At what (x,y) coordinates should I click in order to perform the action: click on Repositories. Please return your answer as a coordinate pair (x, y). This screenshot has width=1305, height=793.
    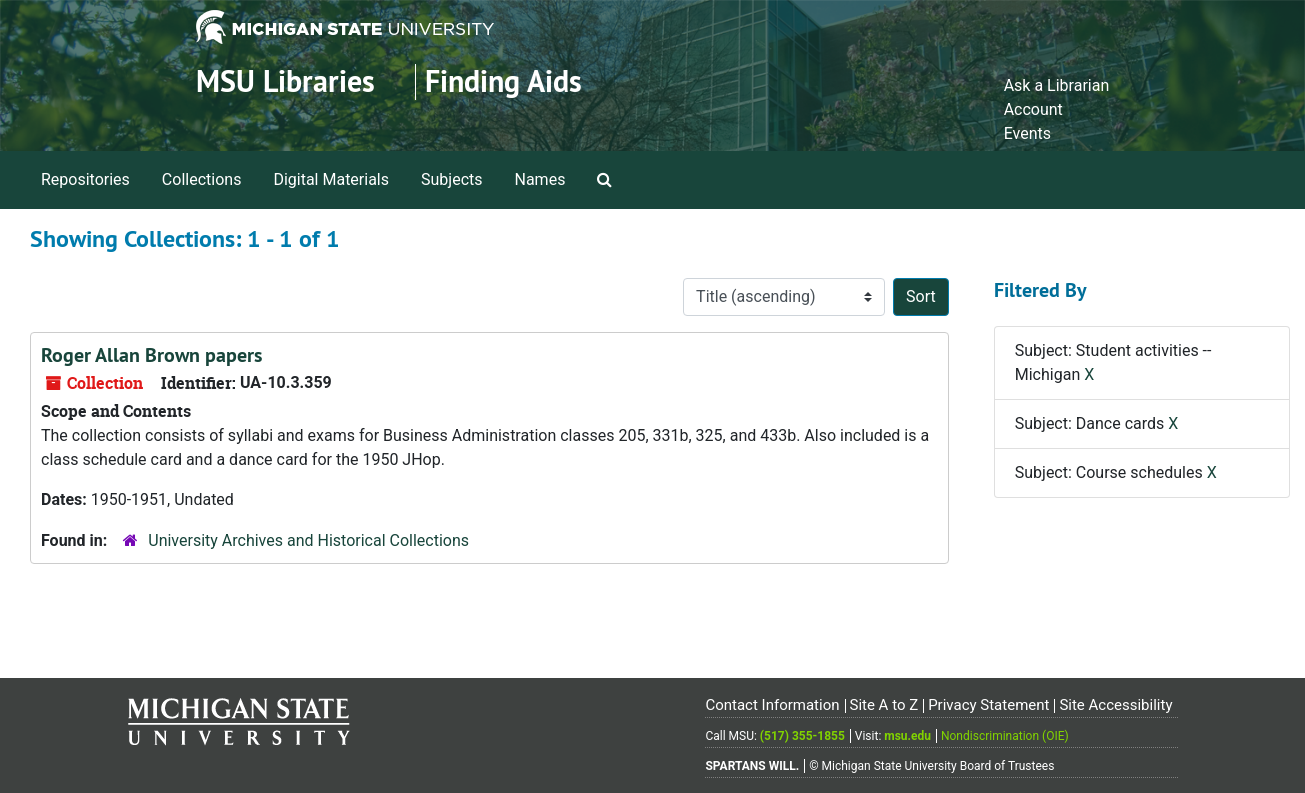
    Looking at the image, I should click on (85, 179).